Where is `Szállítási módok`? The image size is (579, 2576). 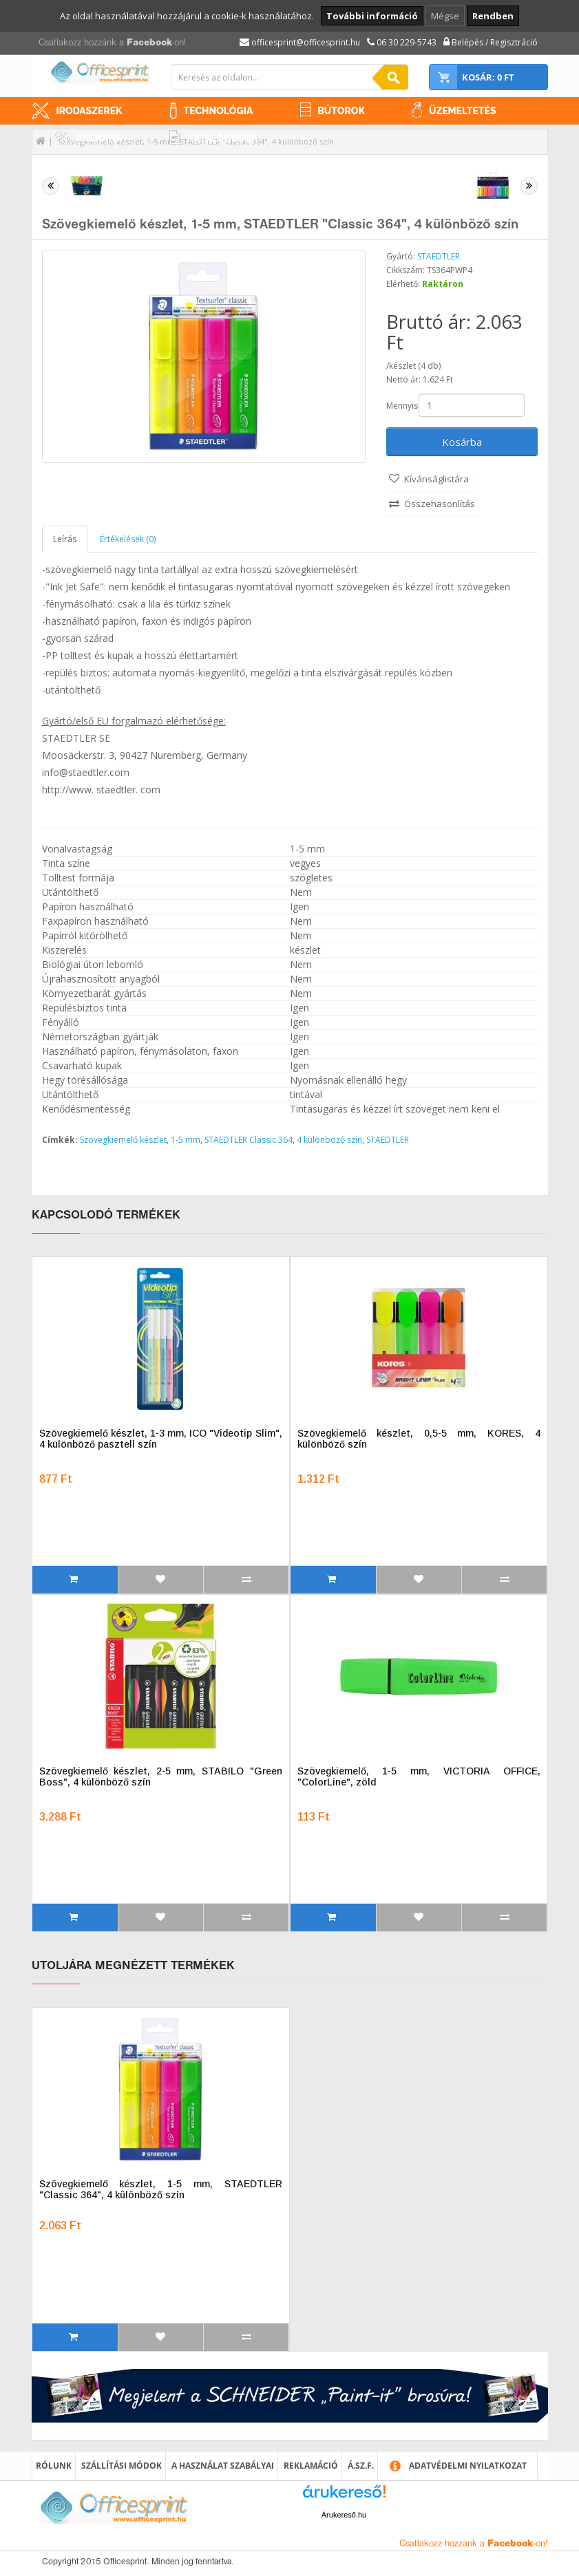 Szállítási módok is located at coordinates (121, 2465).